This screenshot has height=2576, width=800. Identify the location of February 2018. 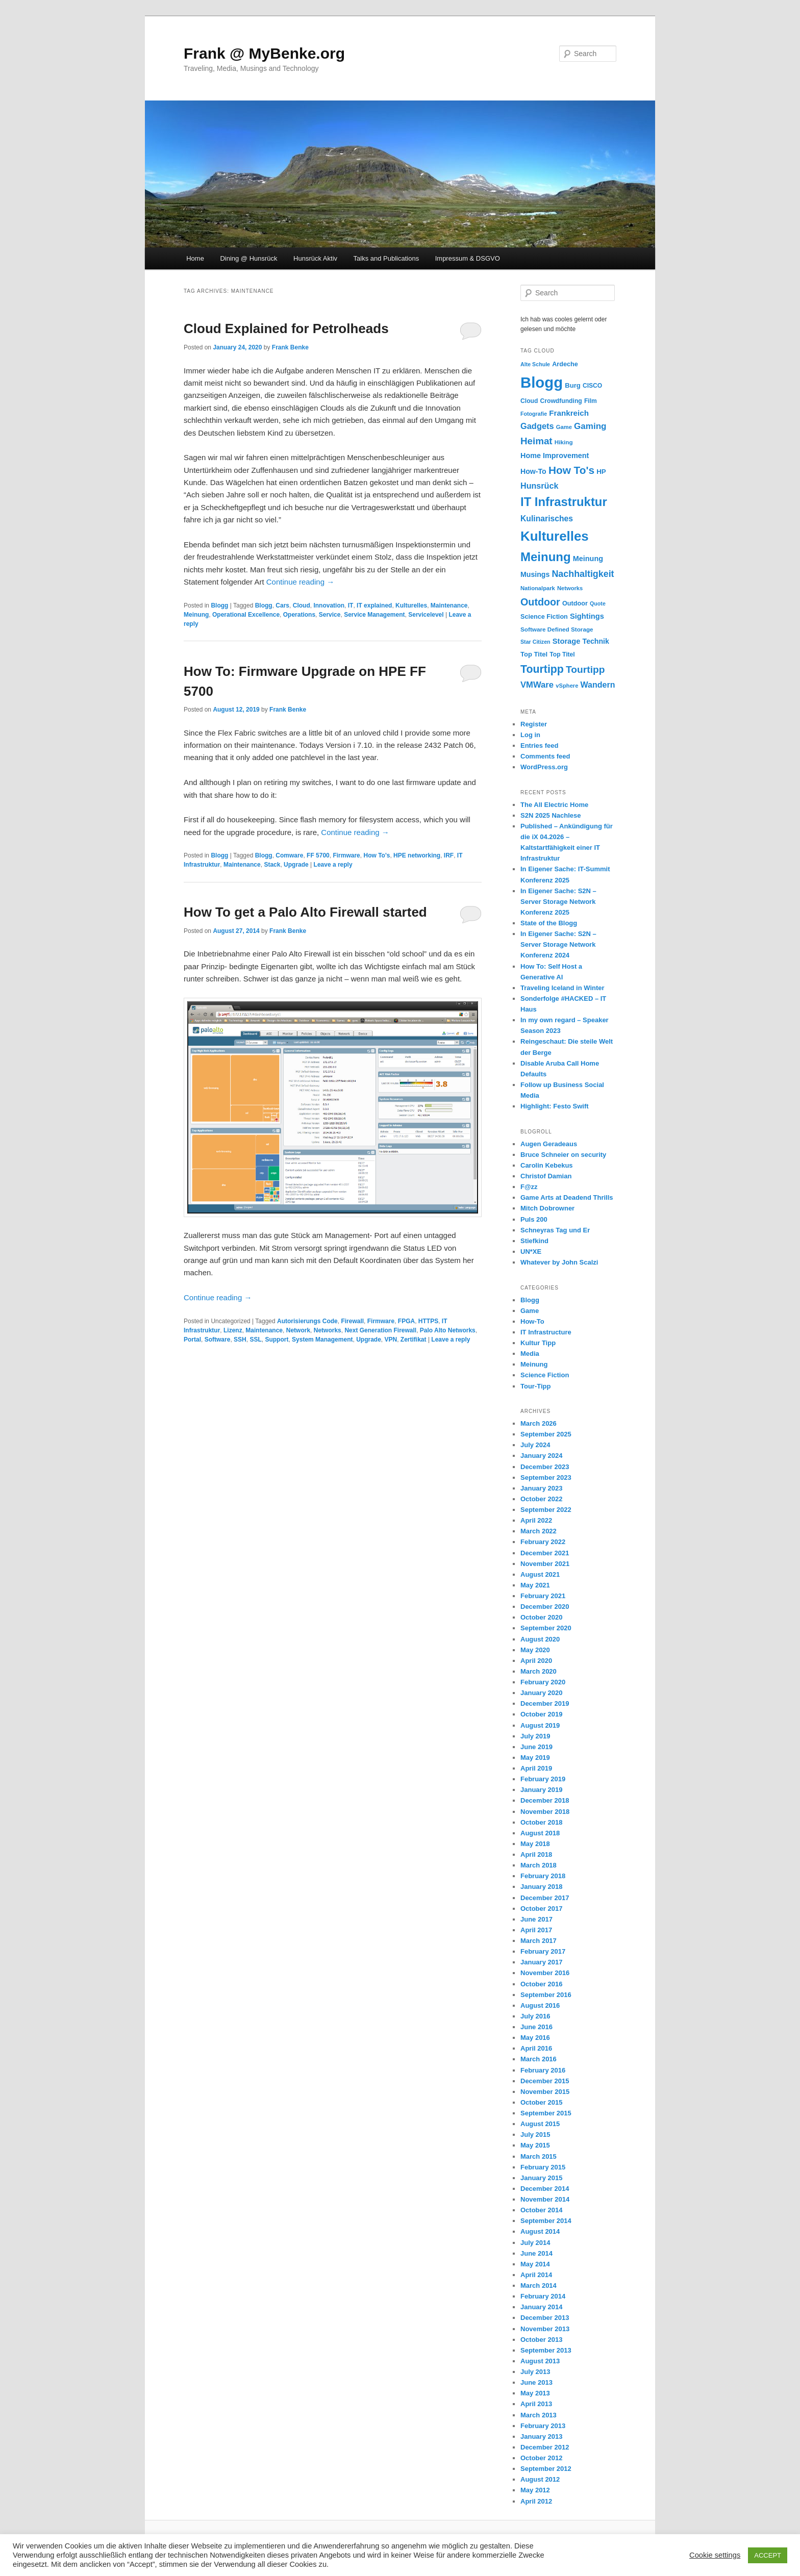
(542, 1876).